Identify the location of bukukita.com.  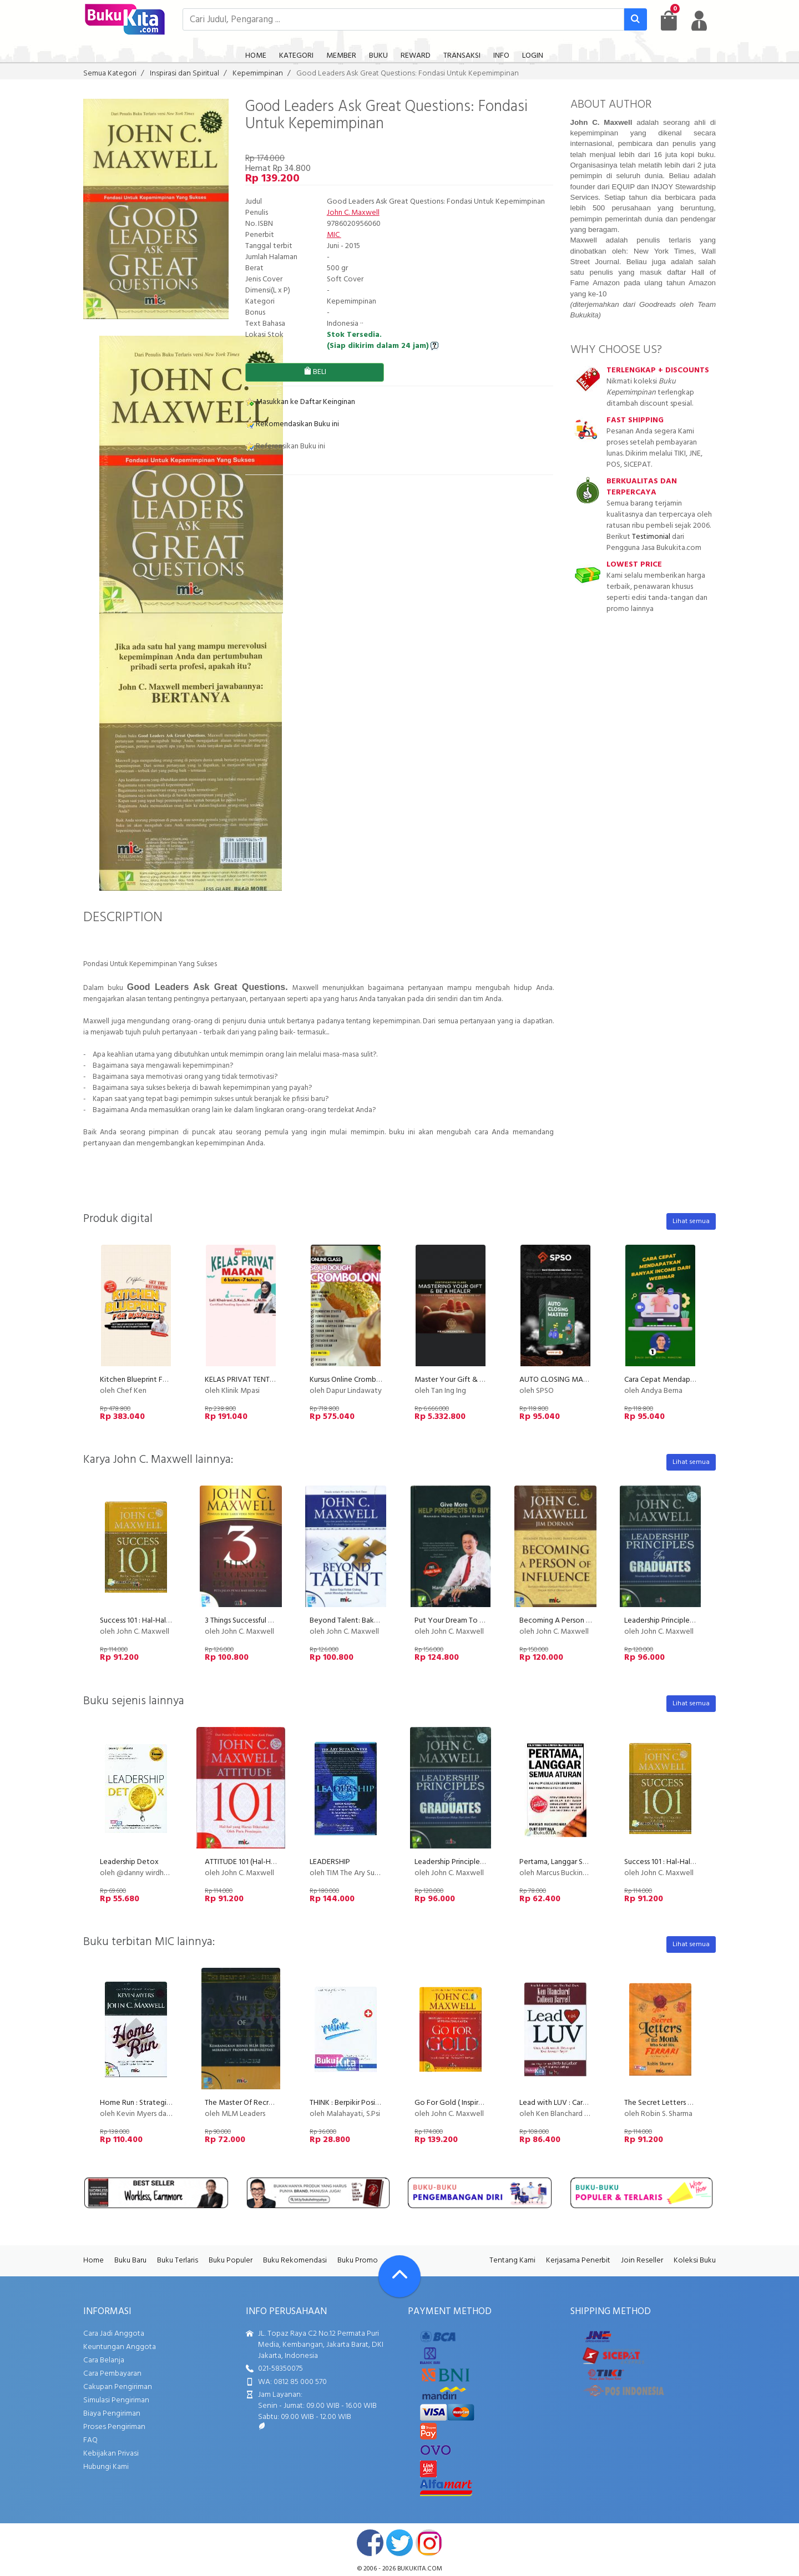
(419, 2569).